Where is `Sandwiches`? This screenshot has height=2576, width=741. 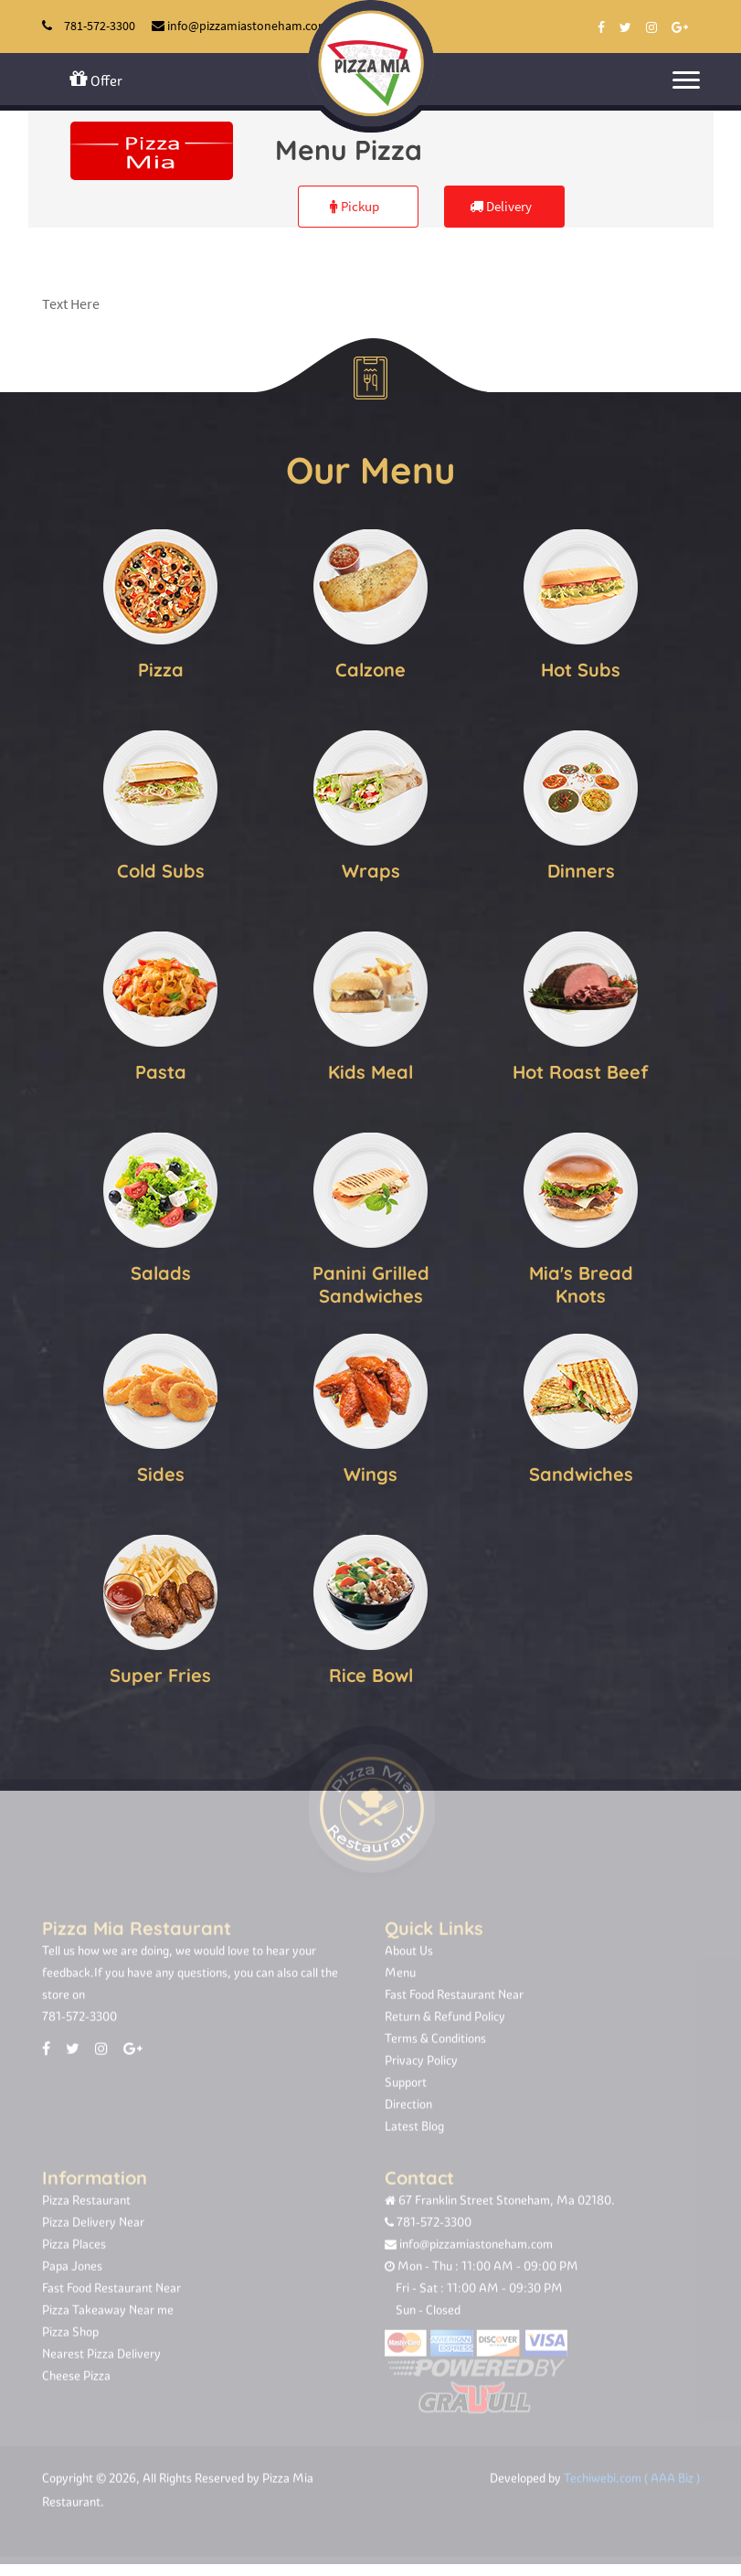
Sandwiches is located at coordinates (581, 1470).